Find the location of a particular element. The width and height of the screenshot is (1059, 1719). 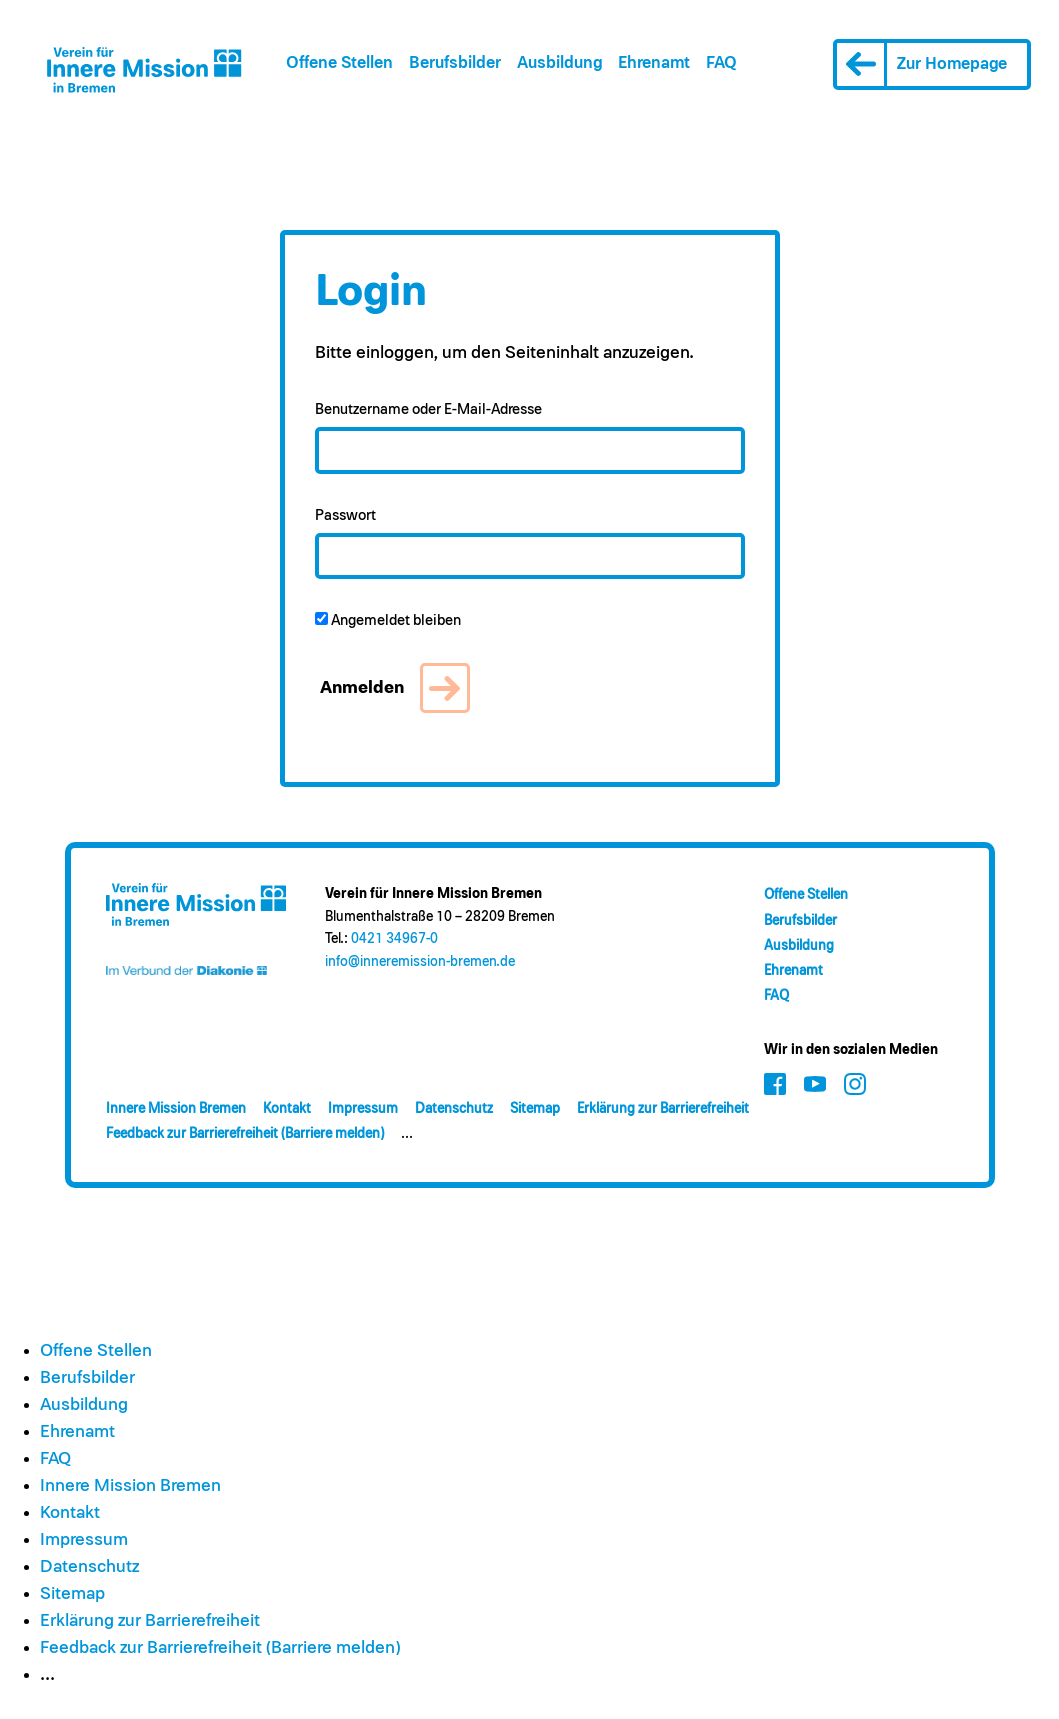

Datenschutz is located at coordinates (454, 1109).